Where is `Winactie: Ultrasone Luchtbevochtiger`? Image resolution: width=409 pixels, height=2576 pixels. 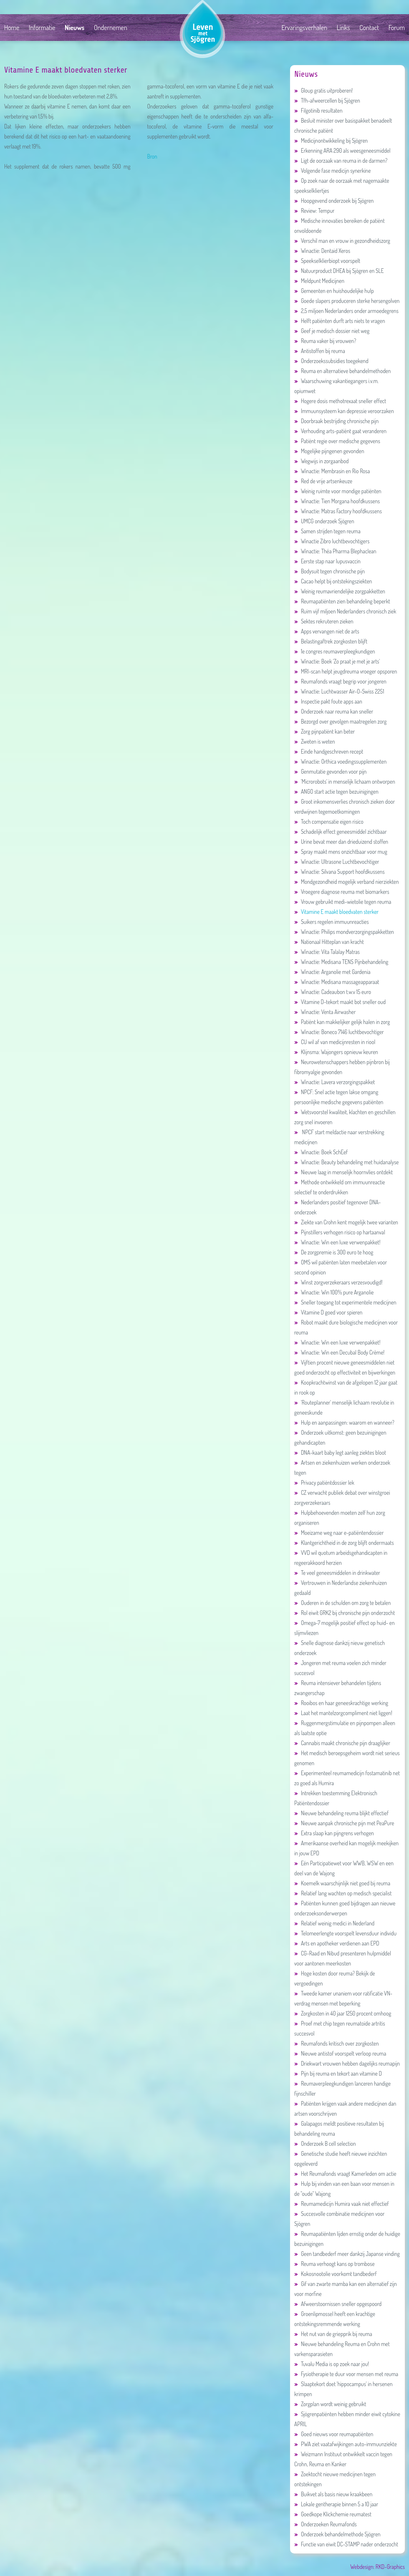 Winactie: Ultrasone Luchtbevochtiger is located at coordinates (336, 861).